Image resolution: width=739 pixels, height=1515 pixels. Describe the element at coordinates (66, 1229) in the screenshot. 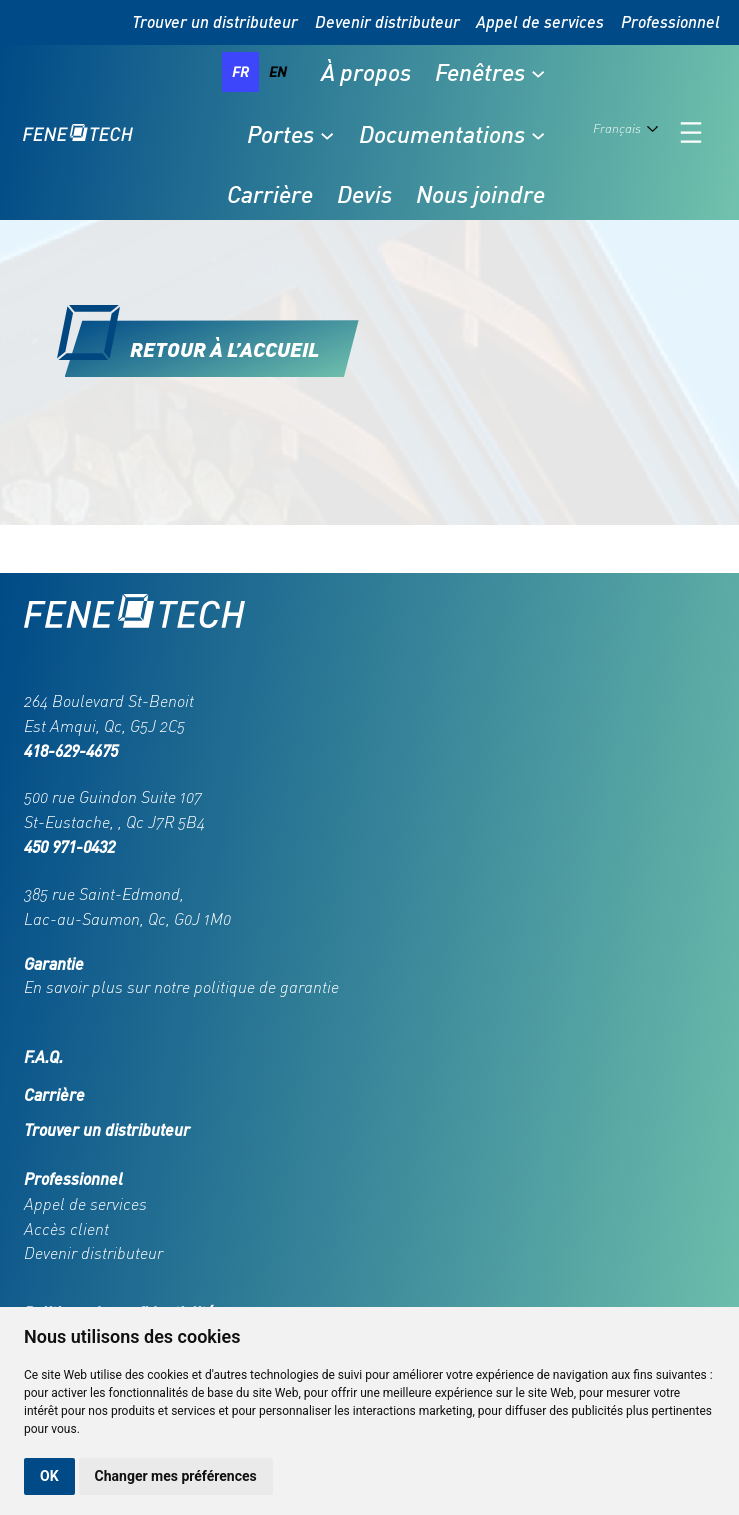

I see `Accès client` at that location.